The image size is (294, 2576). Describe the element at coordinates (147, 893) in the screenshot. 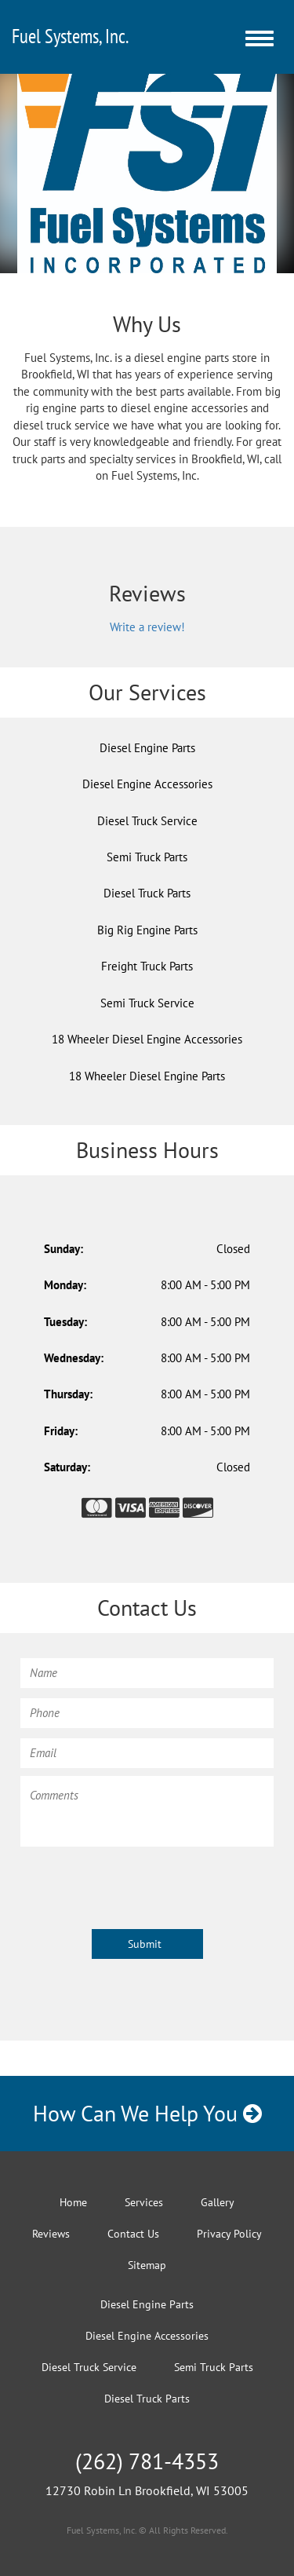

I see `Diesel Truck Parts` at that location.